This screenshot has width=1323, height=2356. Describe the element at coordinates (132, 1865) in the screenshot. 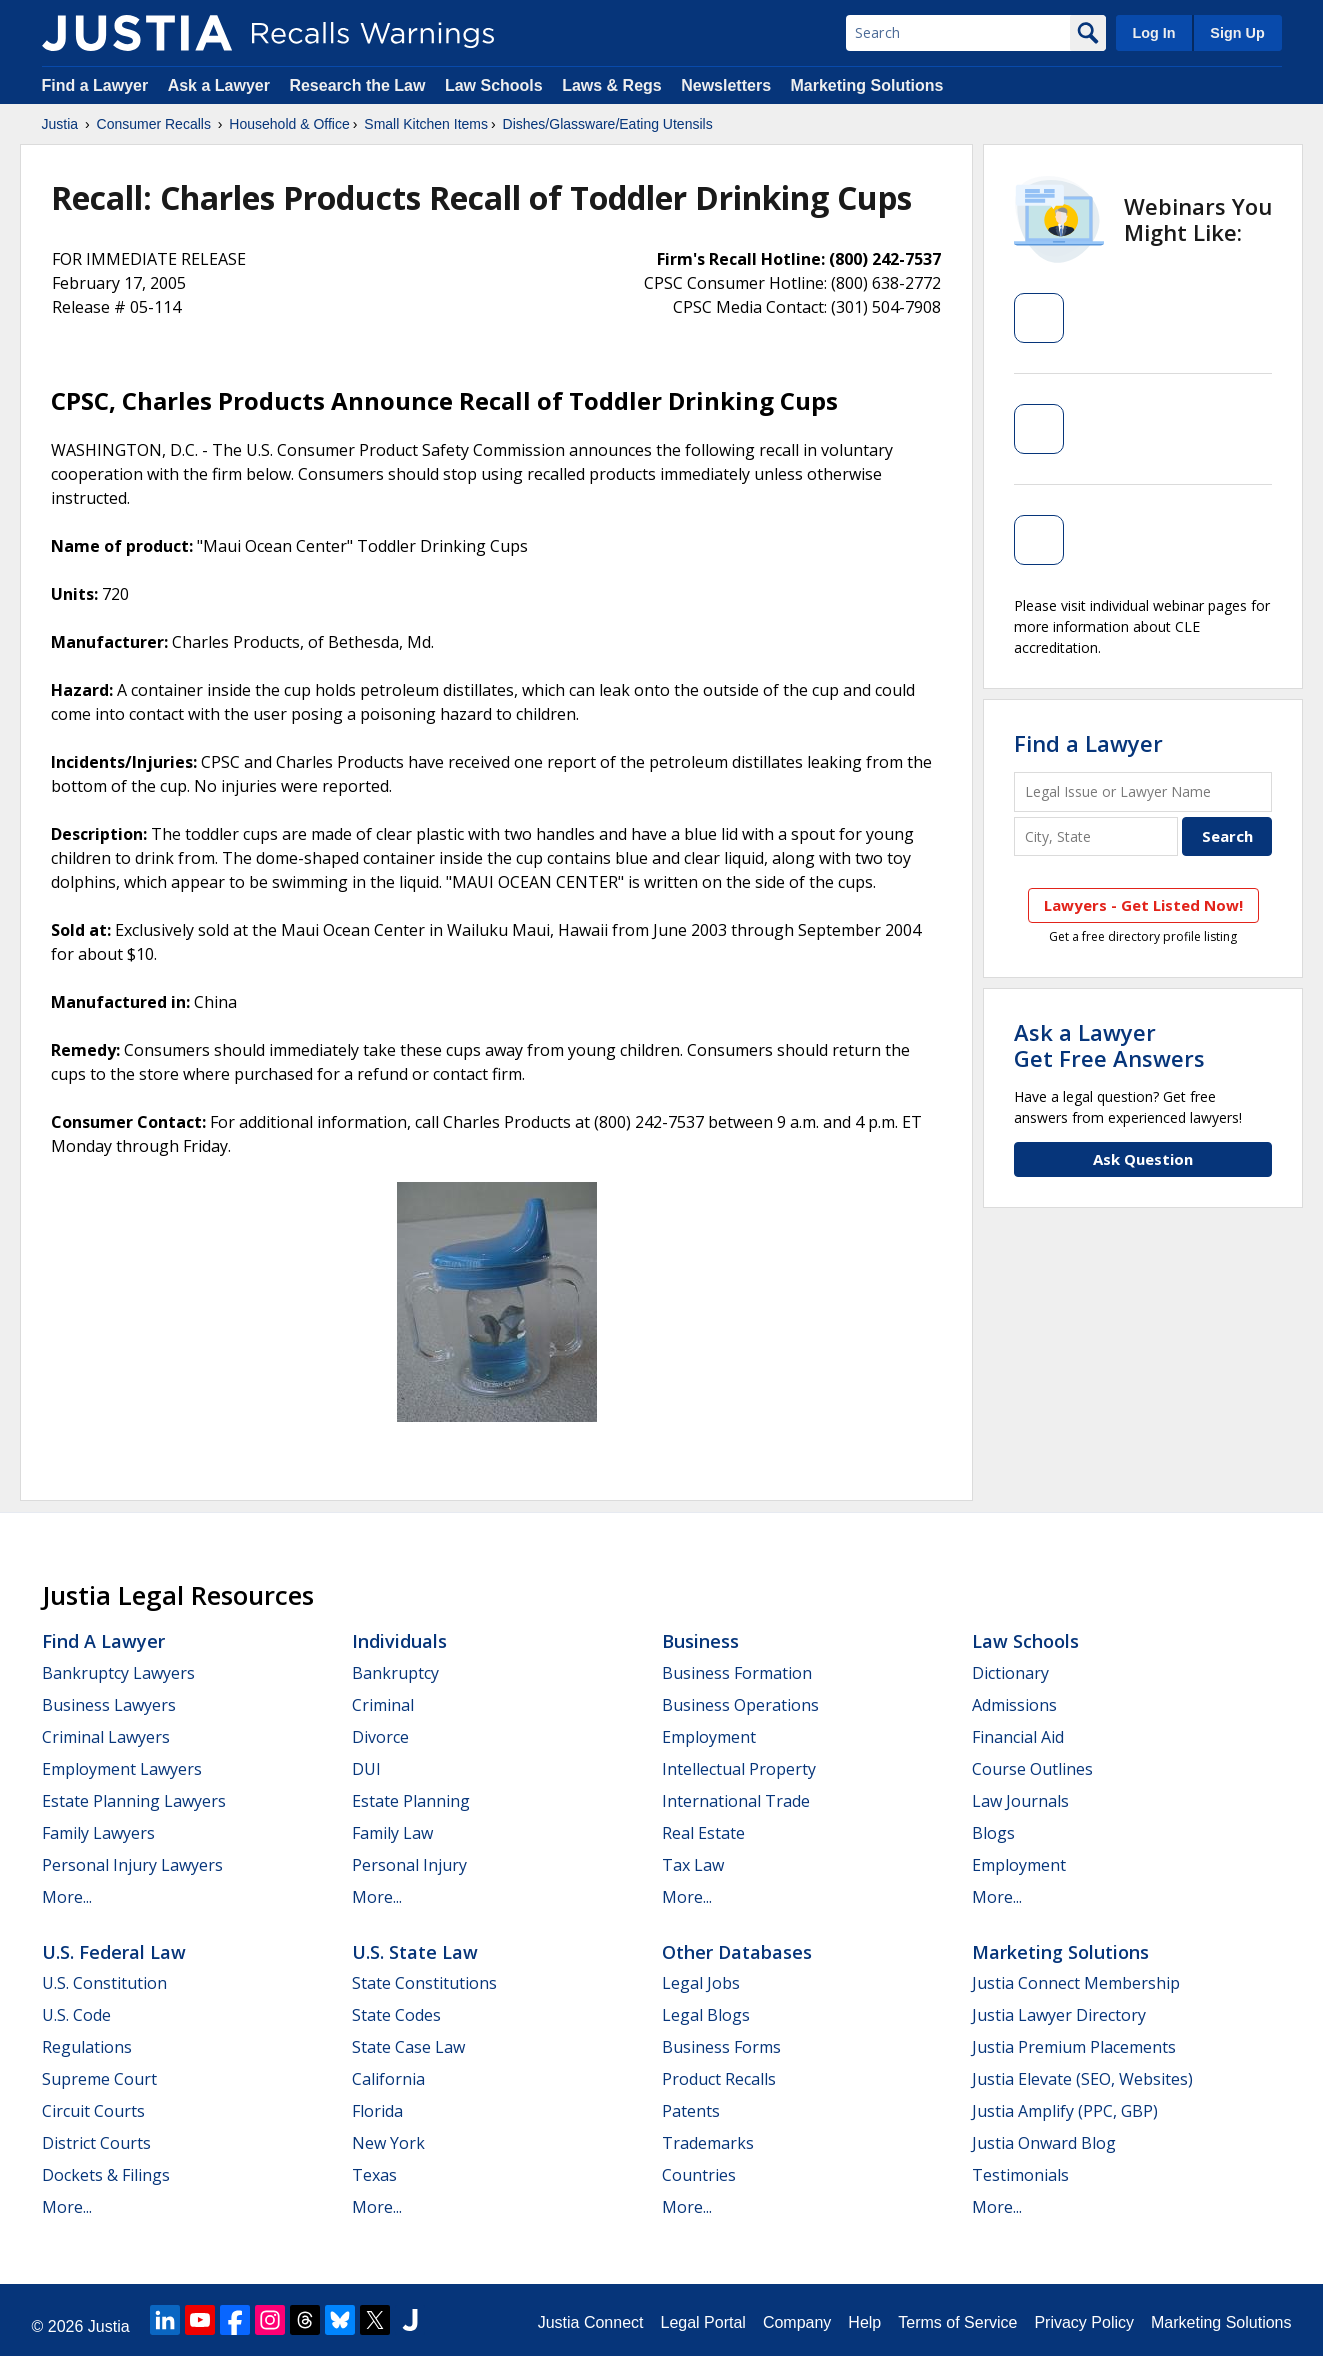

I see `Personal Injury Lawyers` at that location.